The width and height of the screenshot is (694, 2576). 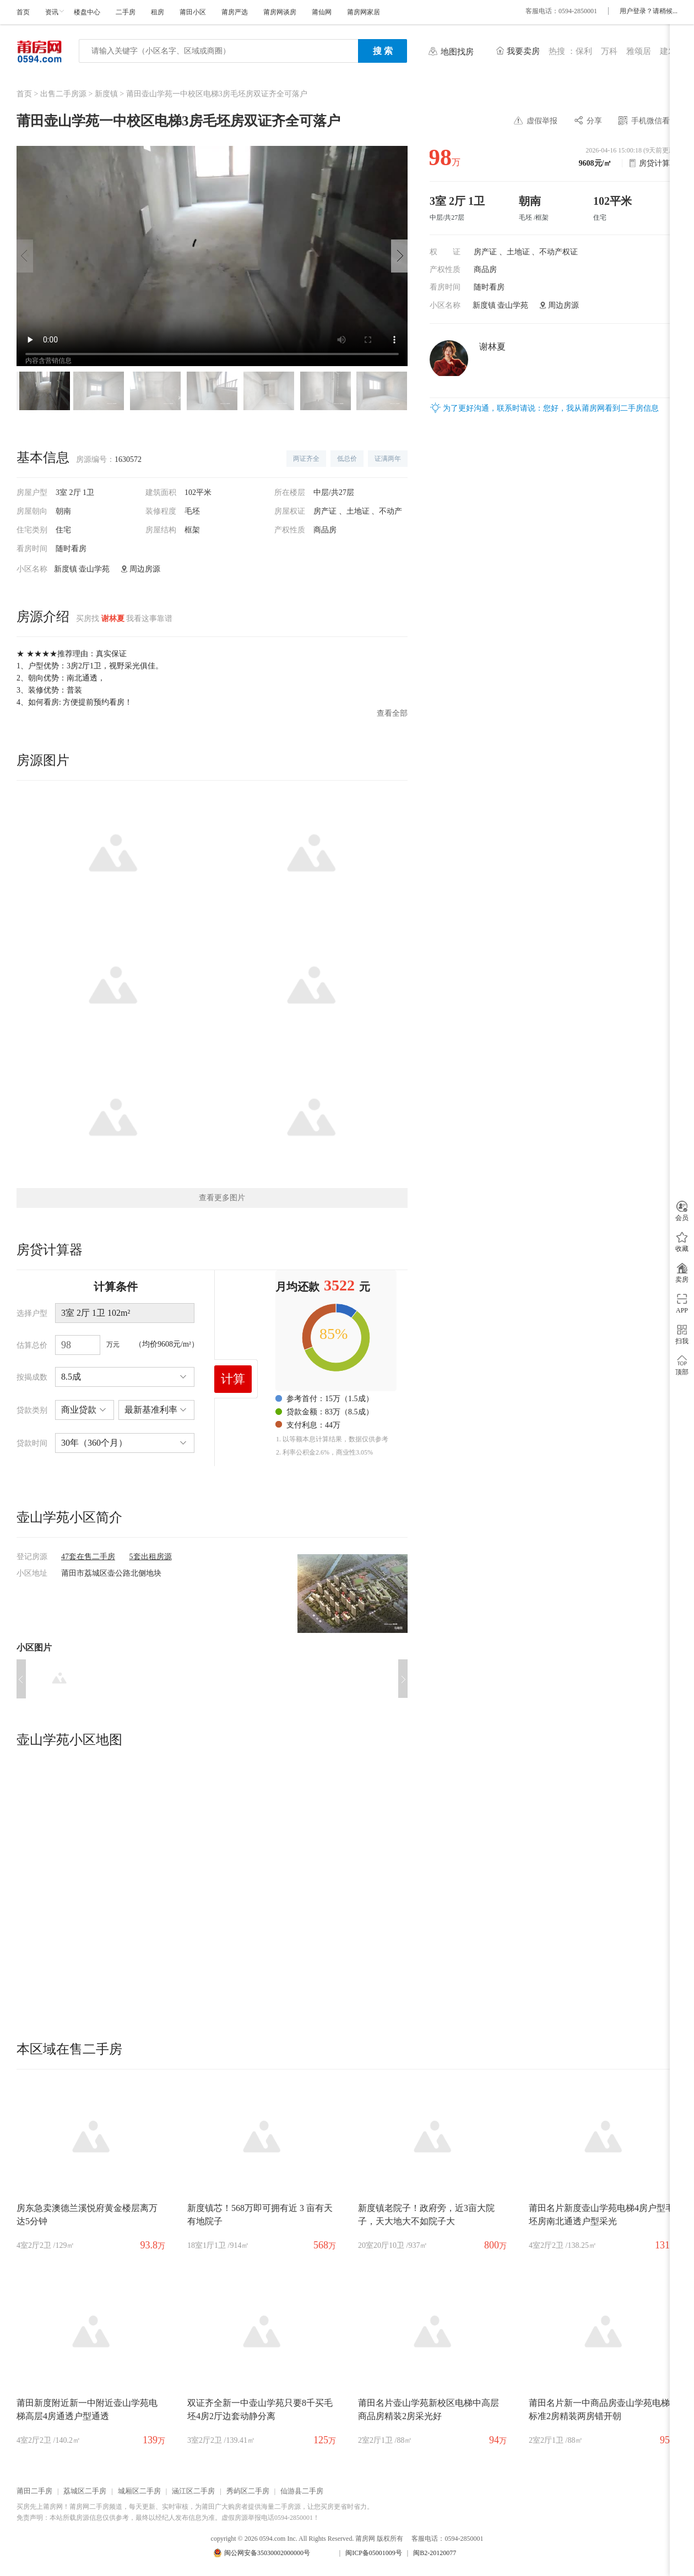 What do you see at coordinates (609, 51) in the screenshot?
I see `万科` at bounding box center [609, 51].